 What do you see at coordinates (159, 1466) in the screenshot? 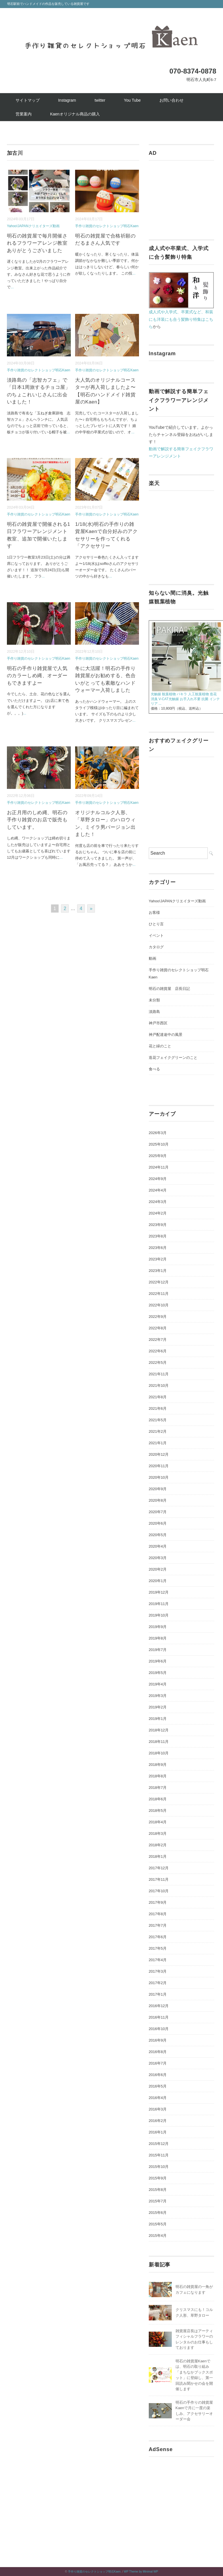
I see `2020年11月` at bounding box center [159, 1466].